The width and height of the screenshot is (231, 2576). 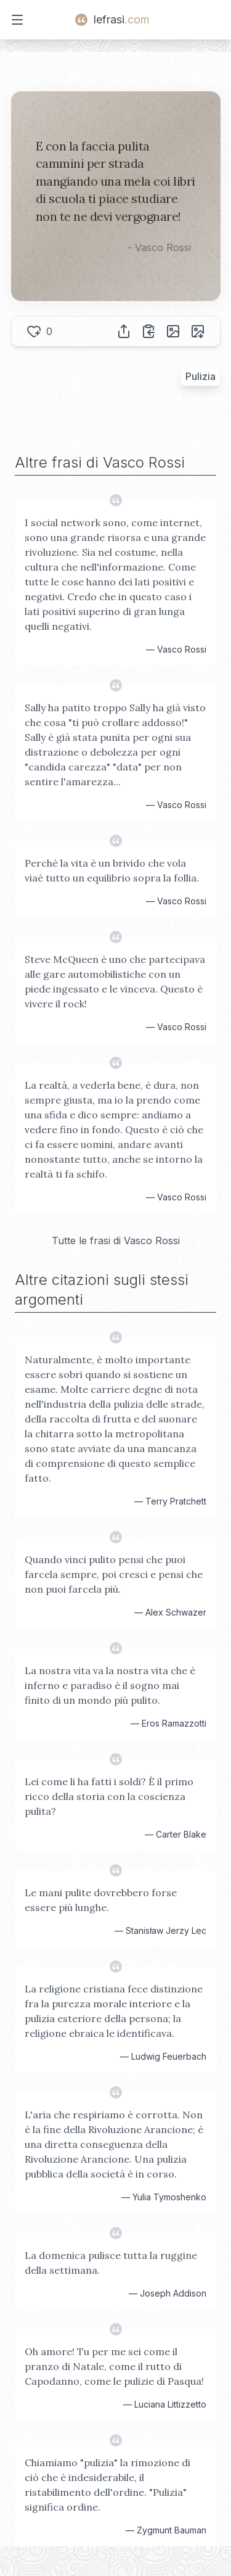 I want to click on La domenica pulisce tutta la ruggine della settimana., so click(x=111, y=2262).